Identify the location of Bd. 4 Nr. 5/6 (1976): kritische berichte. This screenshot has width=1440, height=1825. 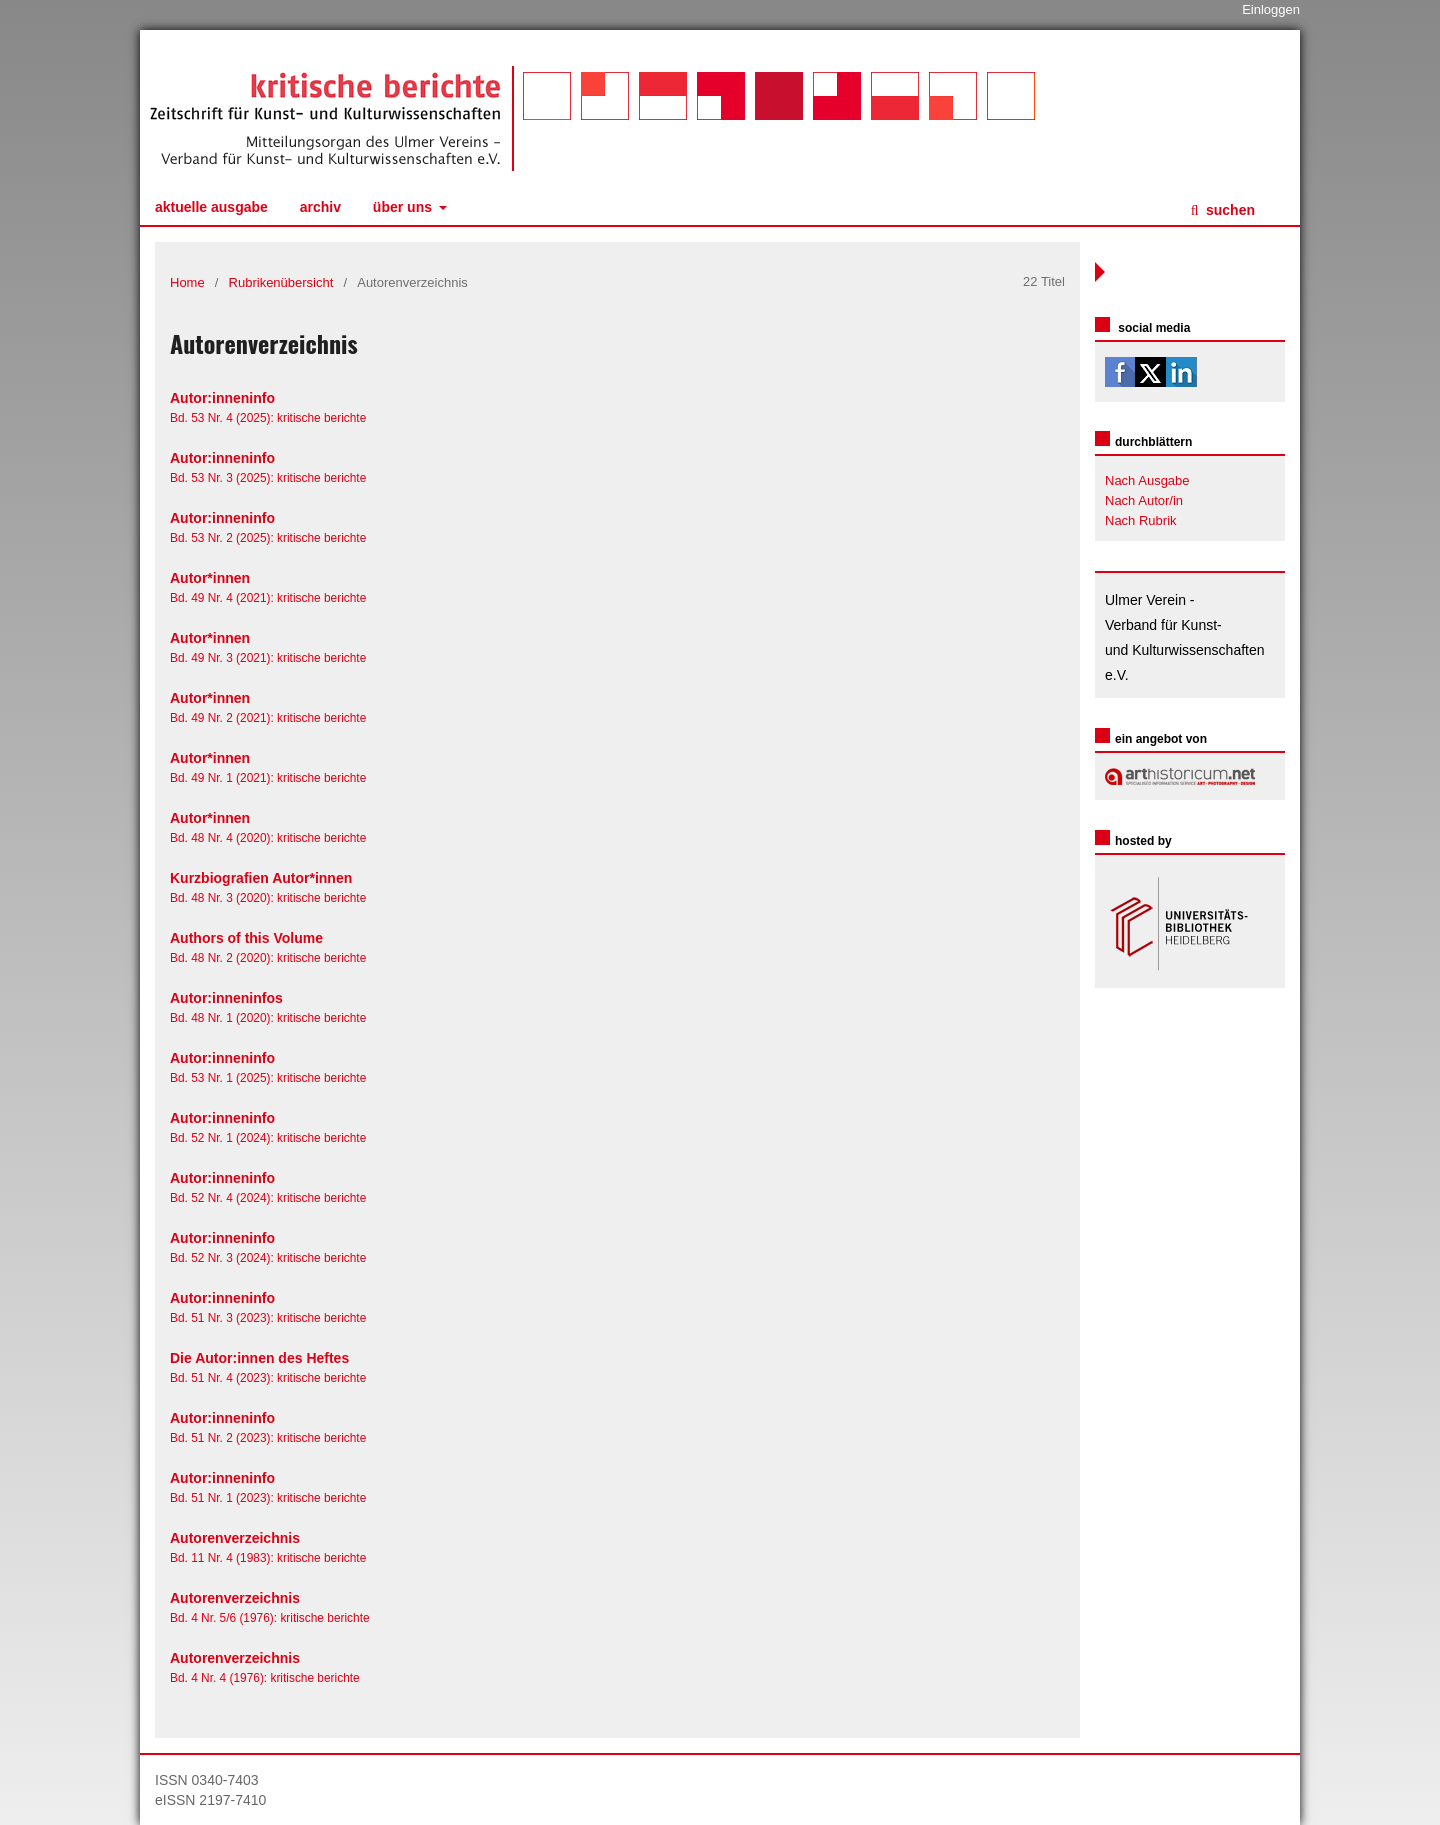
(270, 1618).